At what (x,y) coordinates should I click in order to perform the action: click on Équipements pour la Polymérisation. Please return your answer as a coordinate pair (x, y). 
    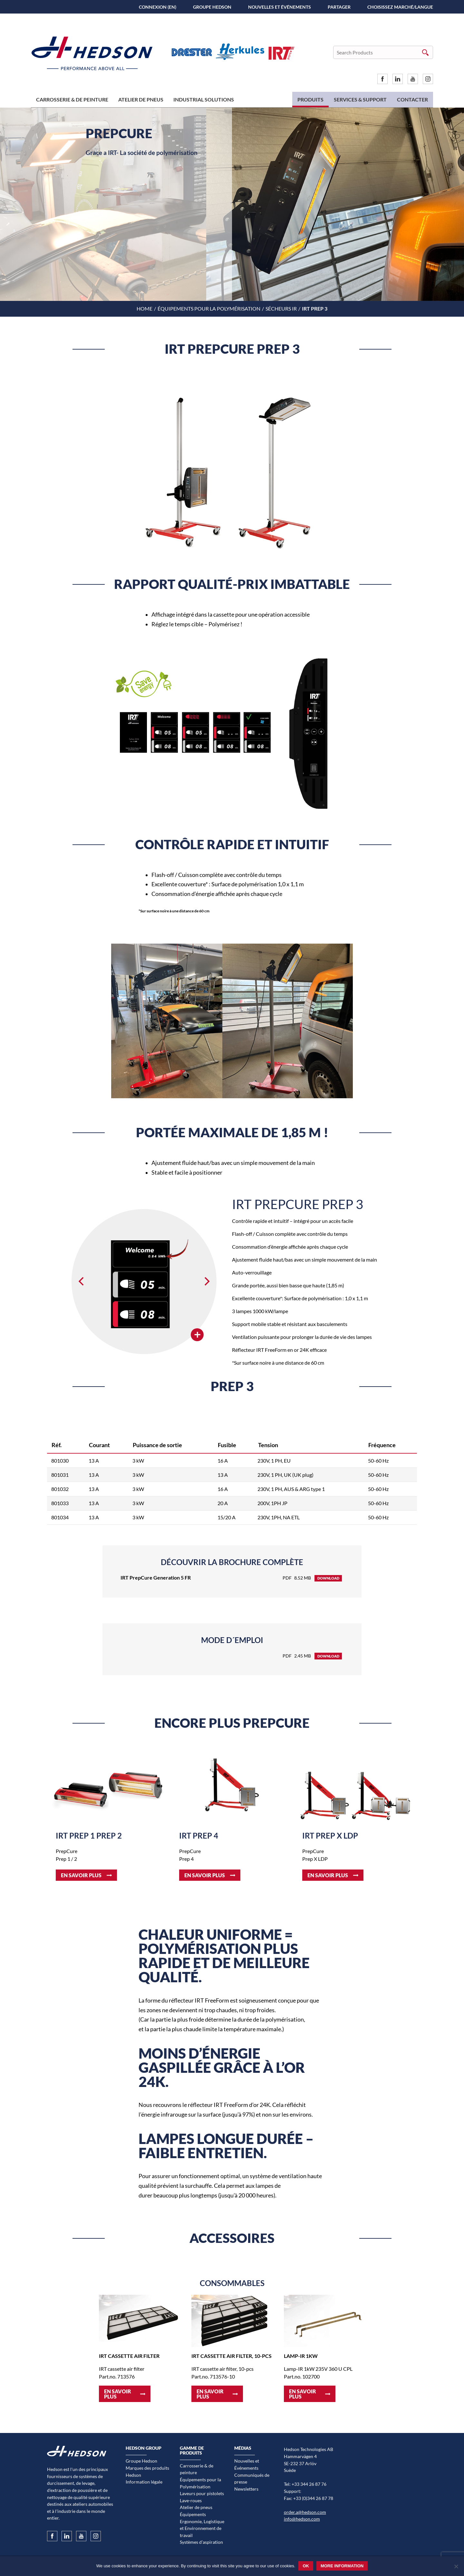
    Looking at the image, I should click on (209, 308).